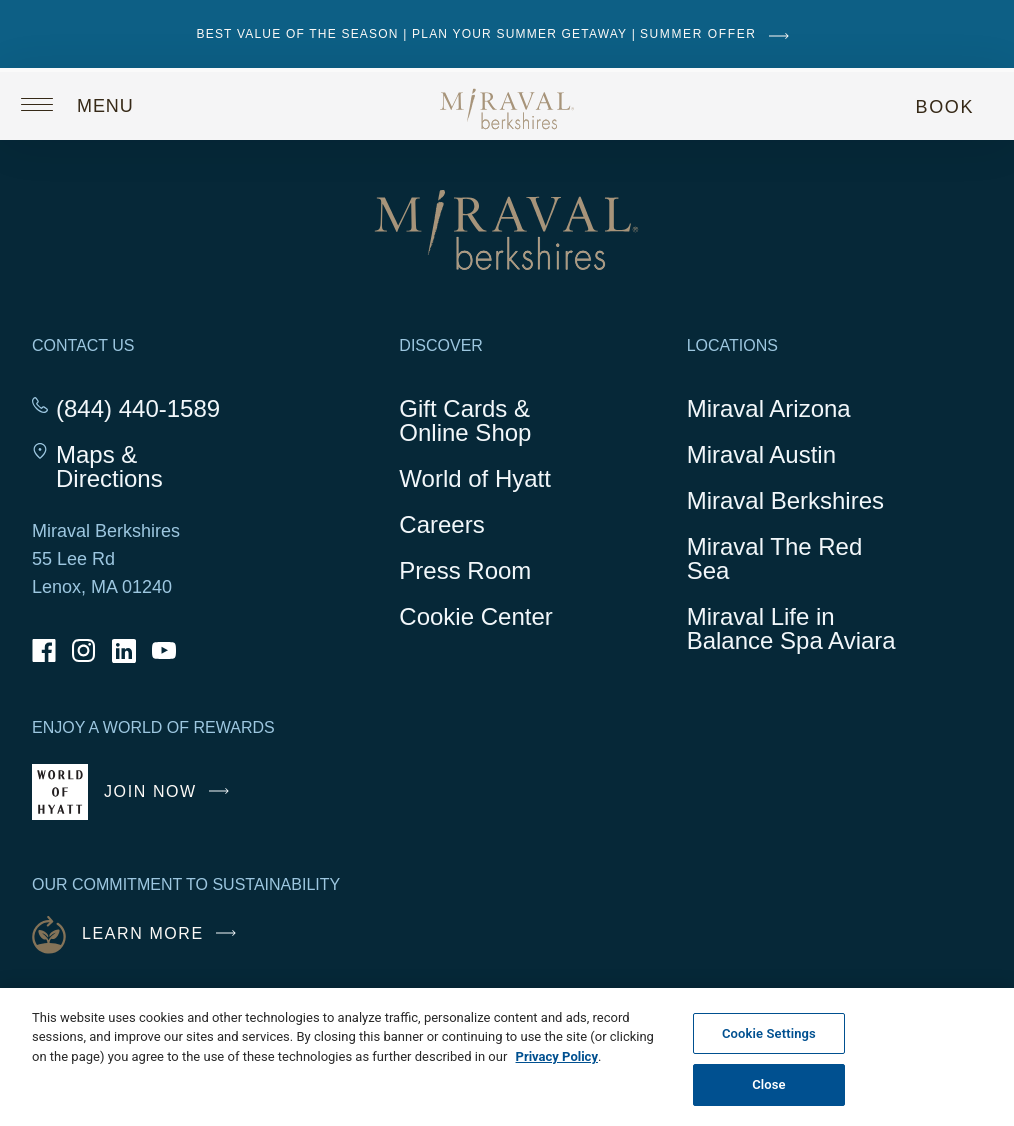 Image resolution: width=1014 pixels, height=1126 pixels. I want to click on Miraval Berkshires, so click(785, 500).